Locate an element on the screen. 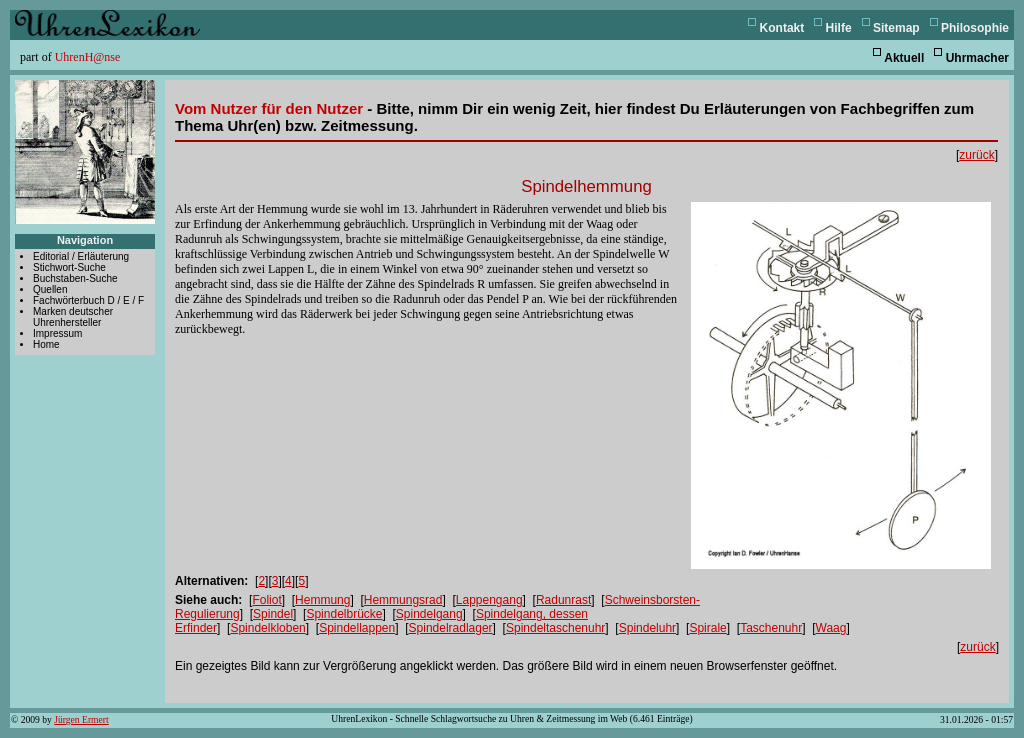 This screenshot has height=738, width=1024. Radunrast is located at coordinates (563, 600).